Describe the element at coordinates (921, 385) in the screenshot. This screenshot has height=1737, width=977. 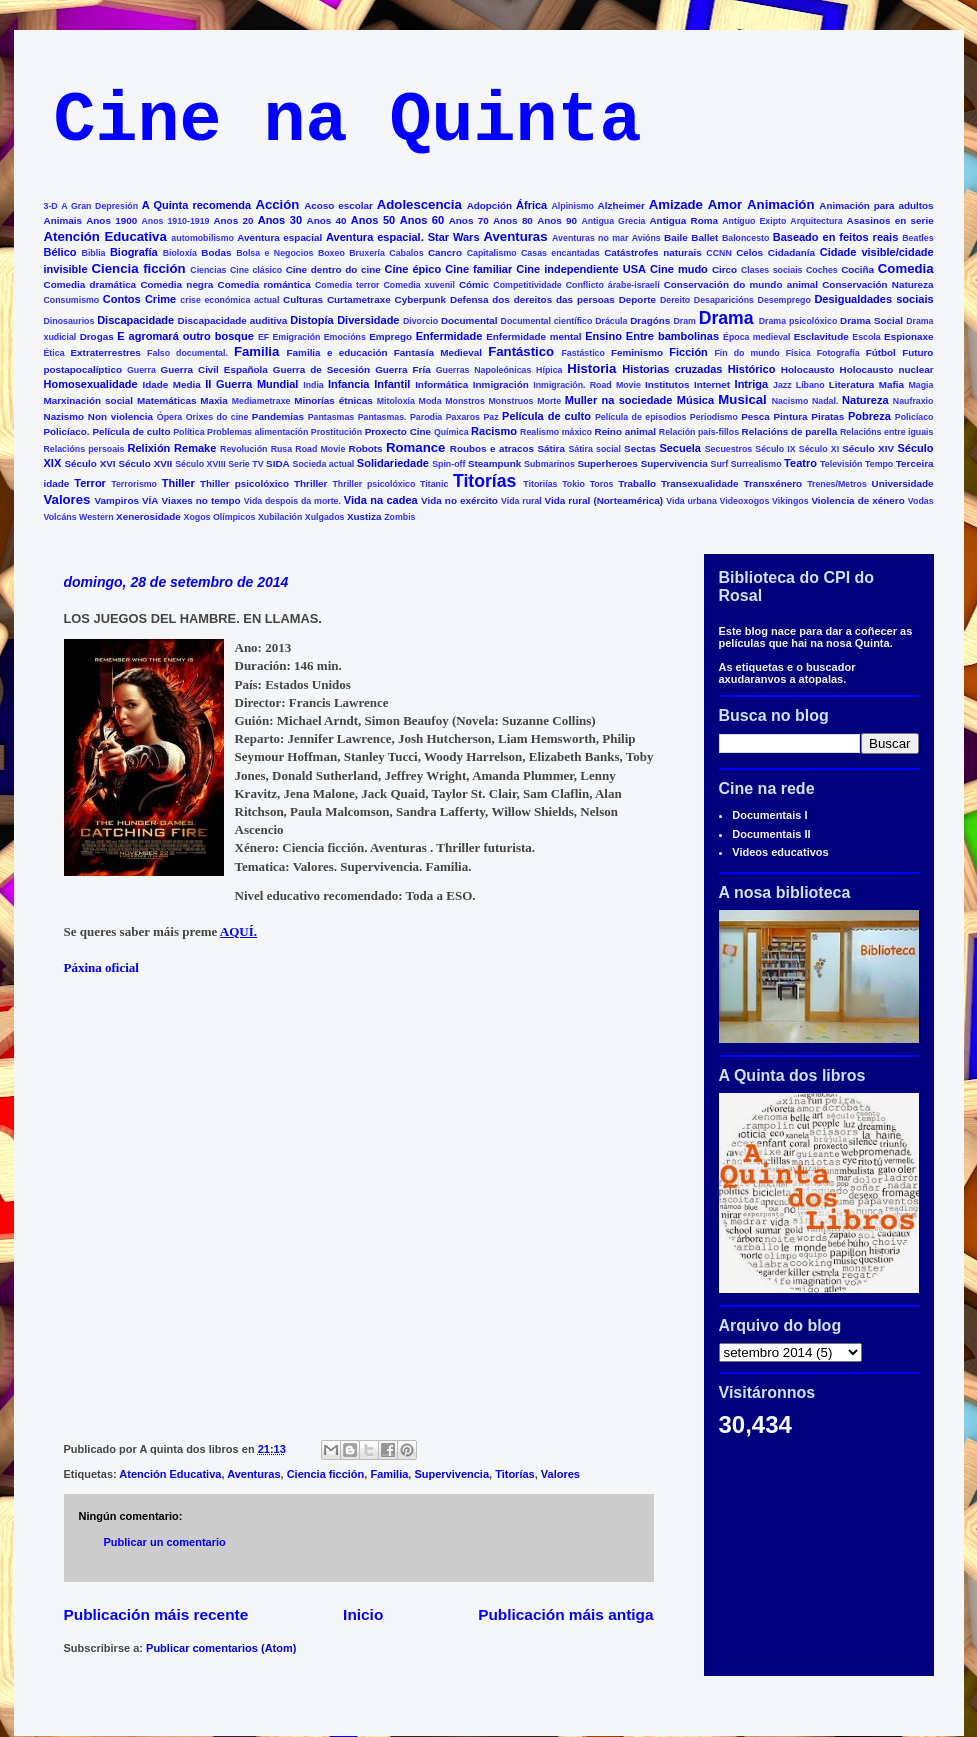
I see `Magia` at that location.